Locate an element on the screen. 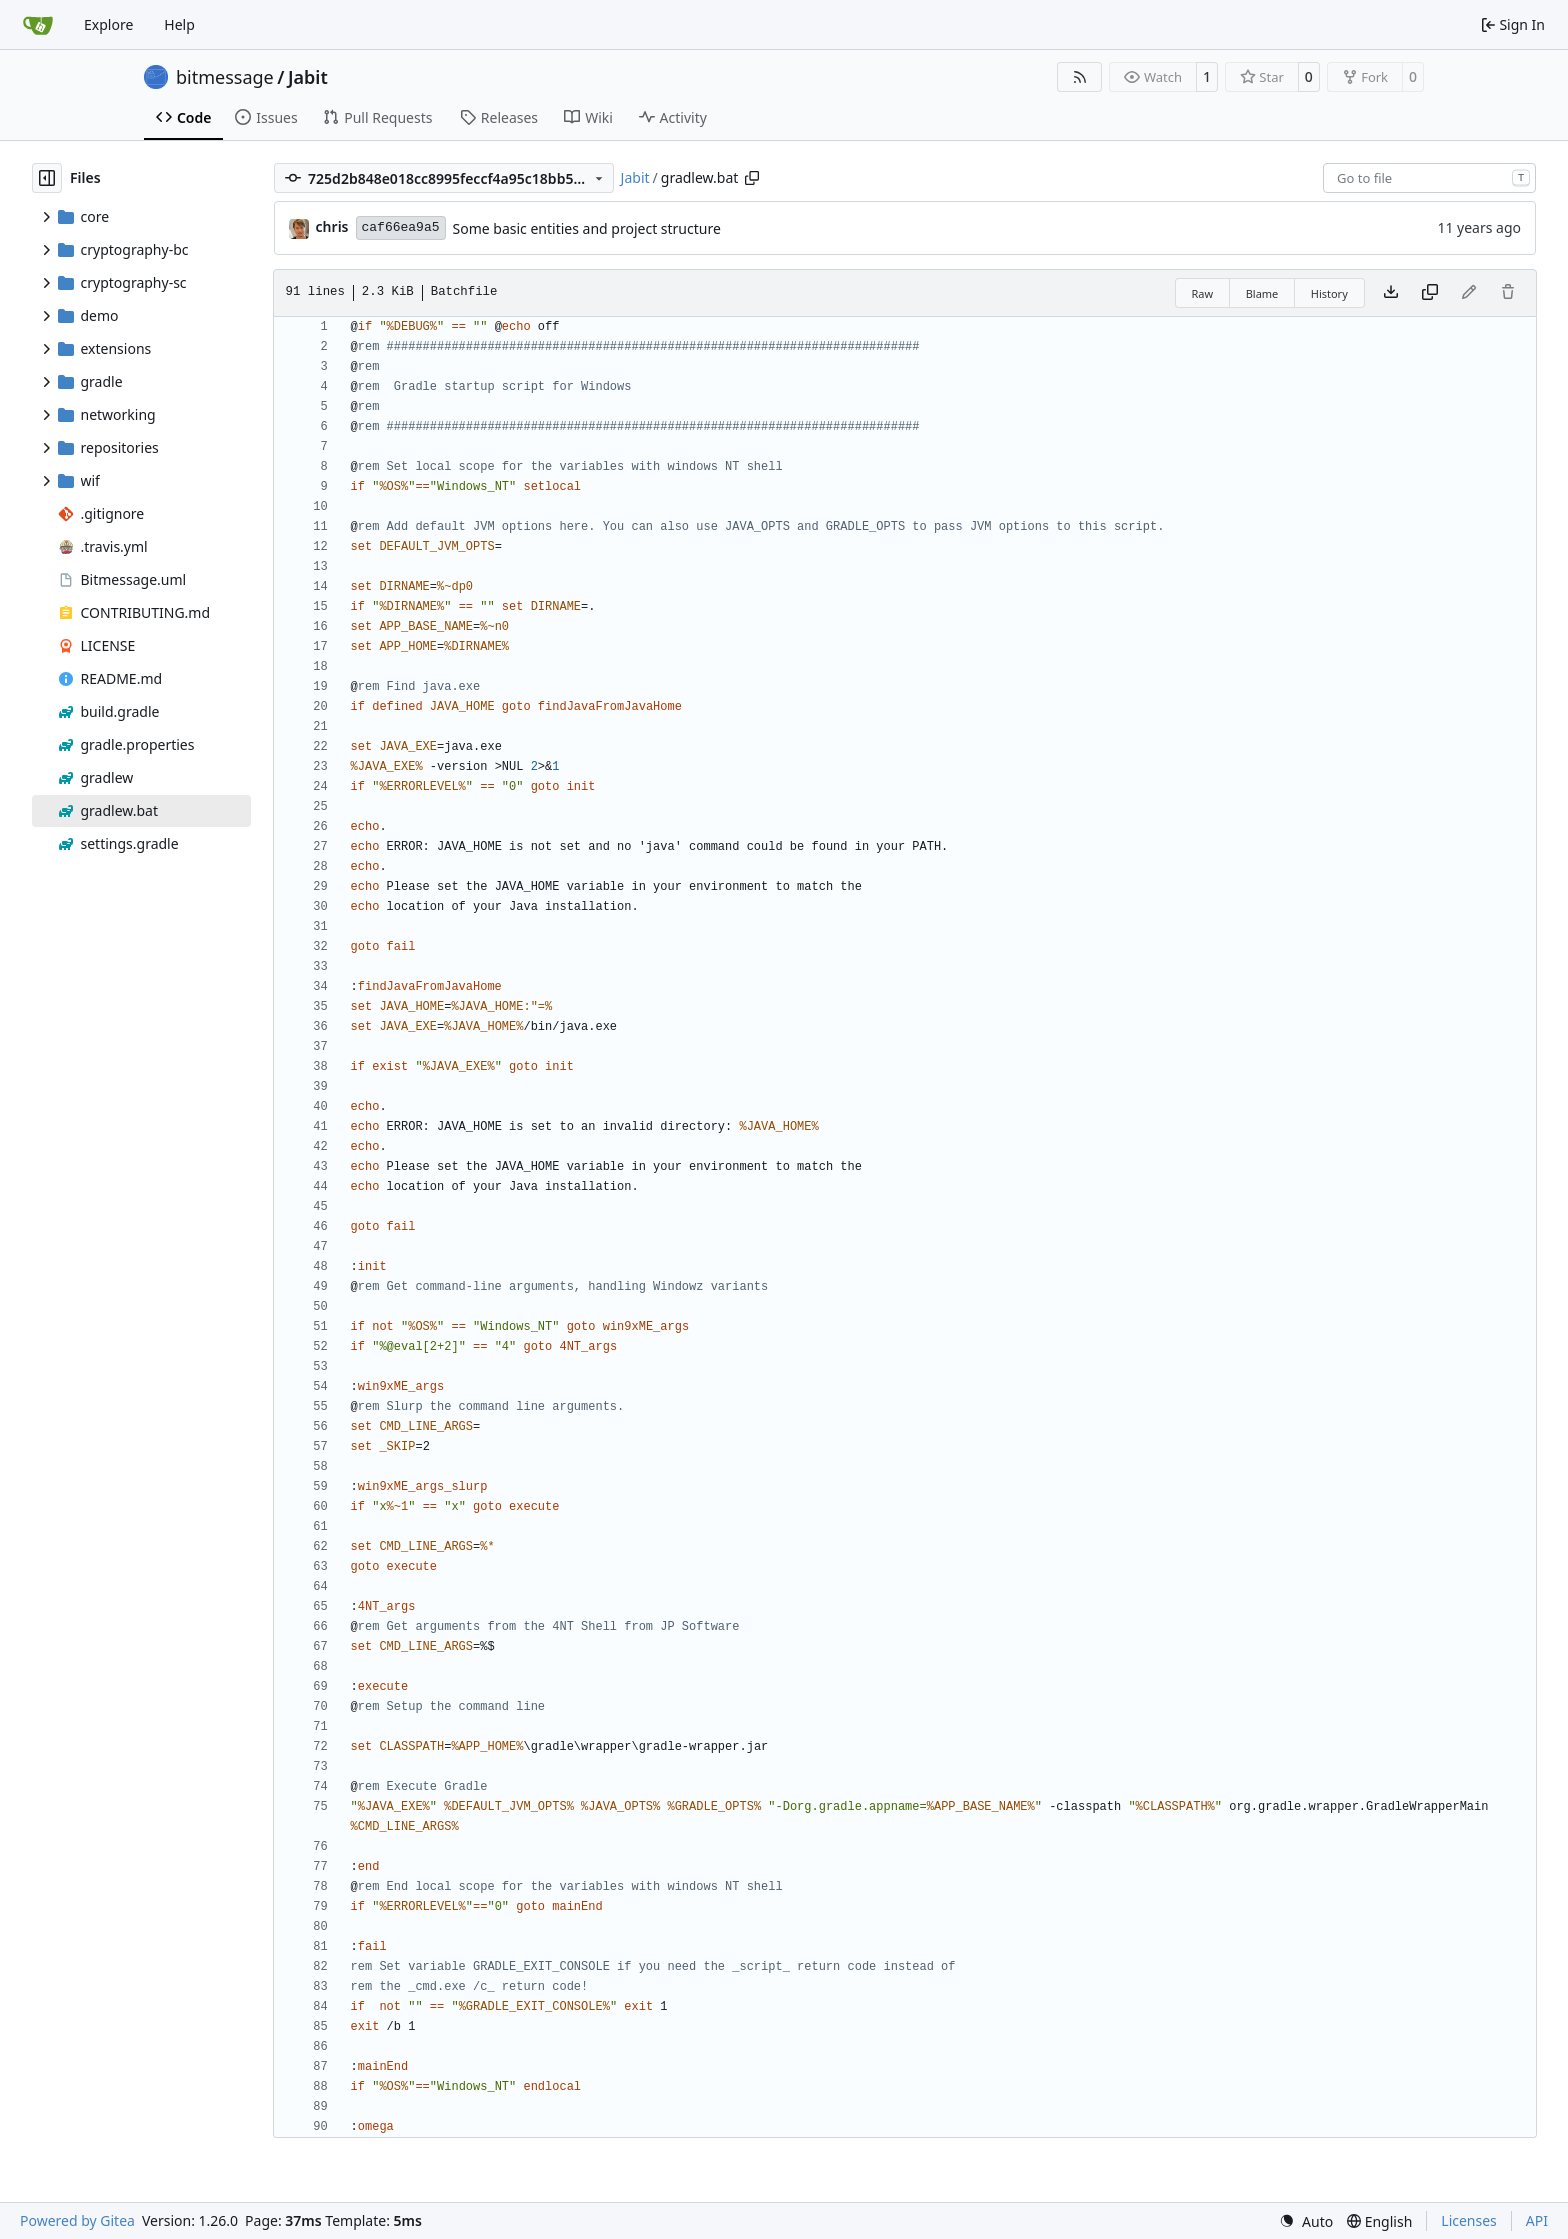  [RSS Feed] is located at coordinates (1080, 77).